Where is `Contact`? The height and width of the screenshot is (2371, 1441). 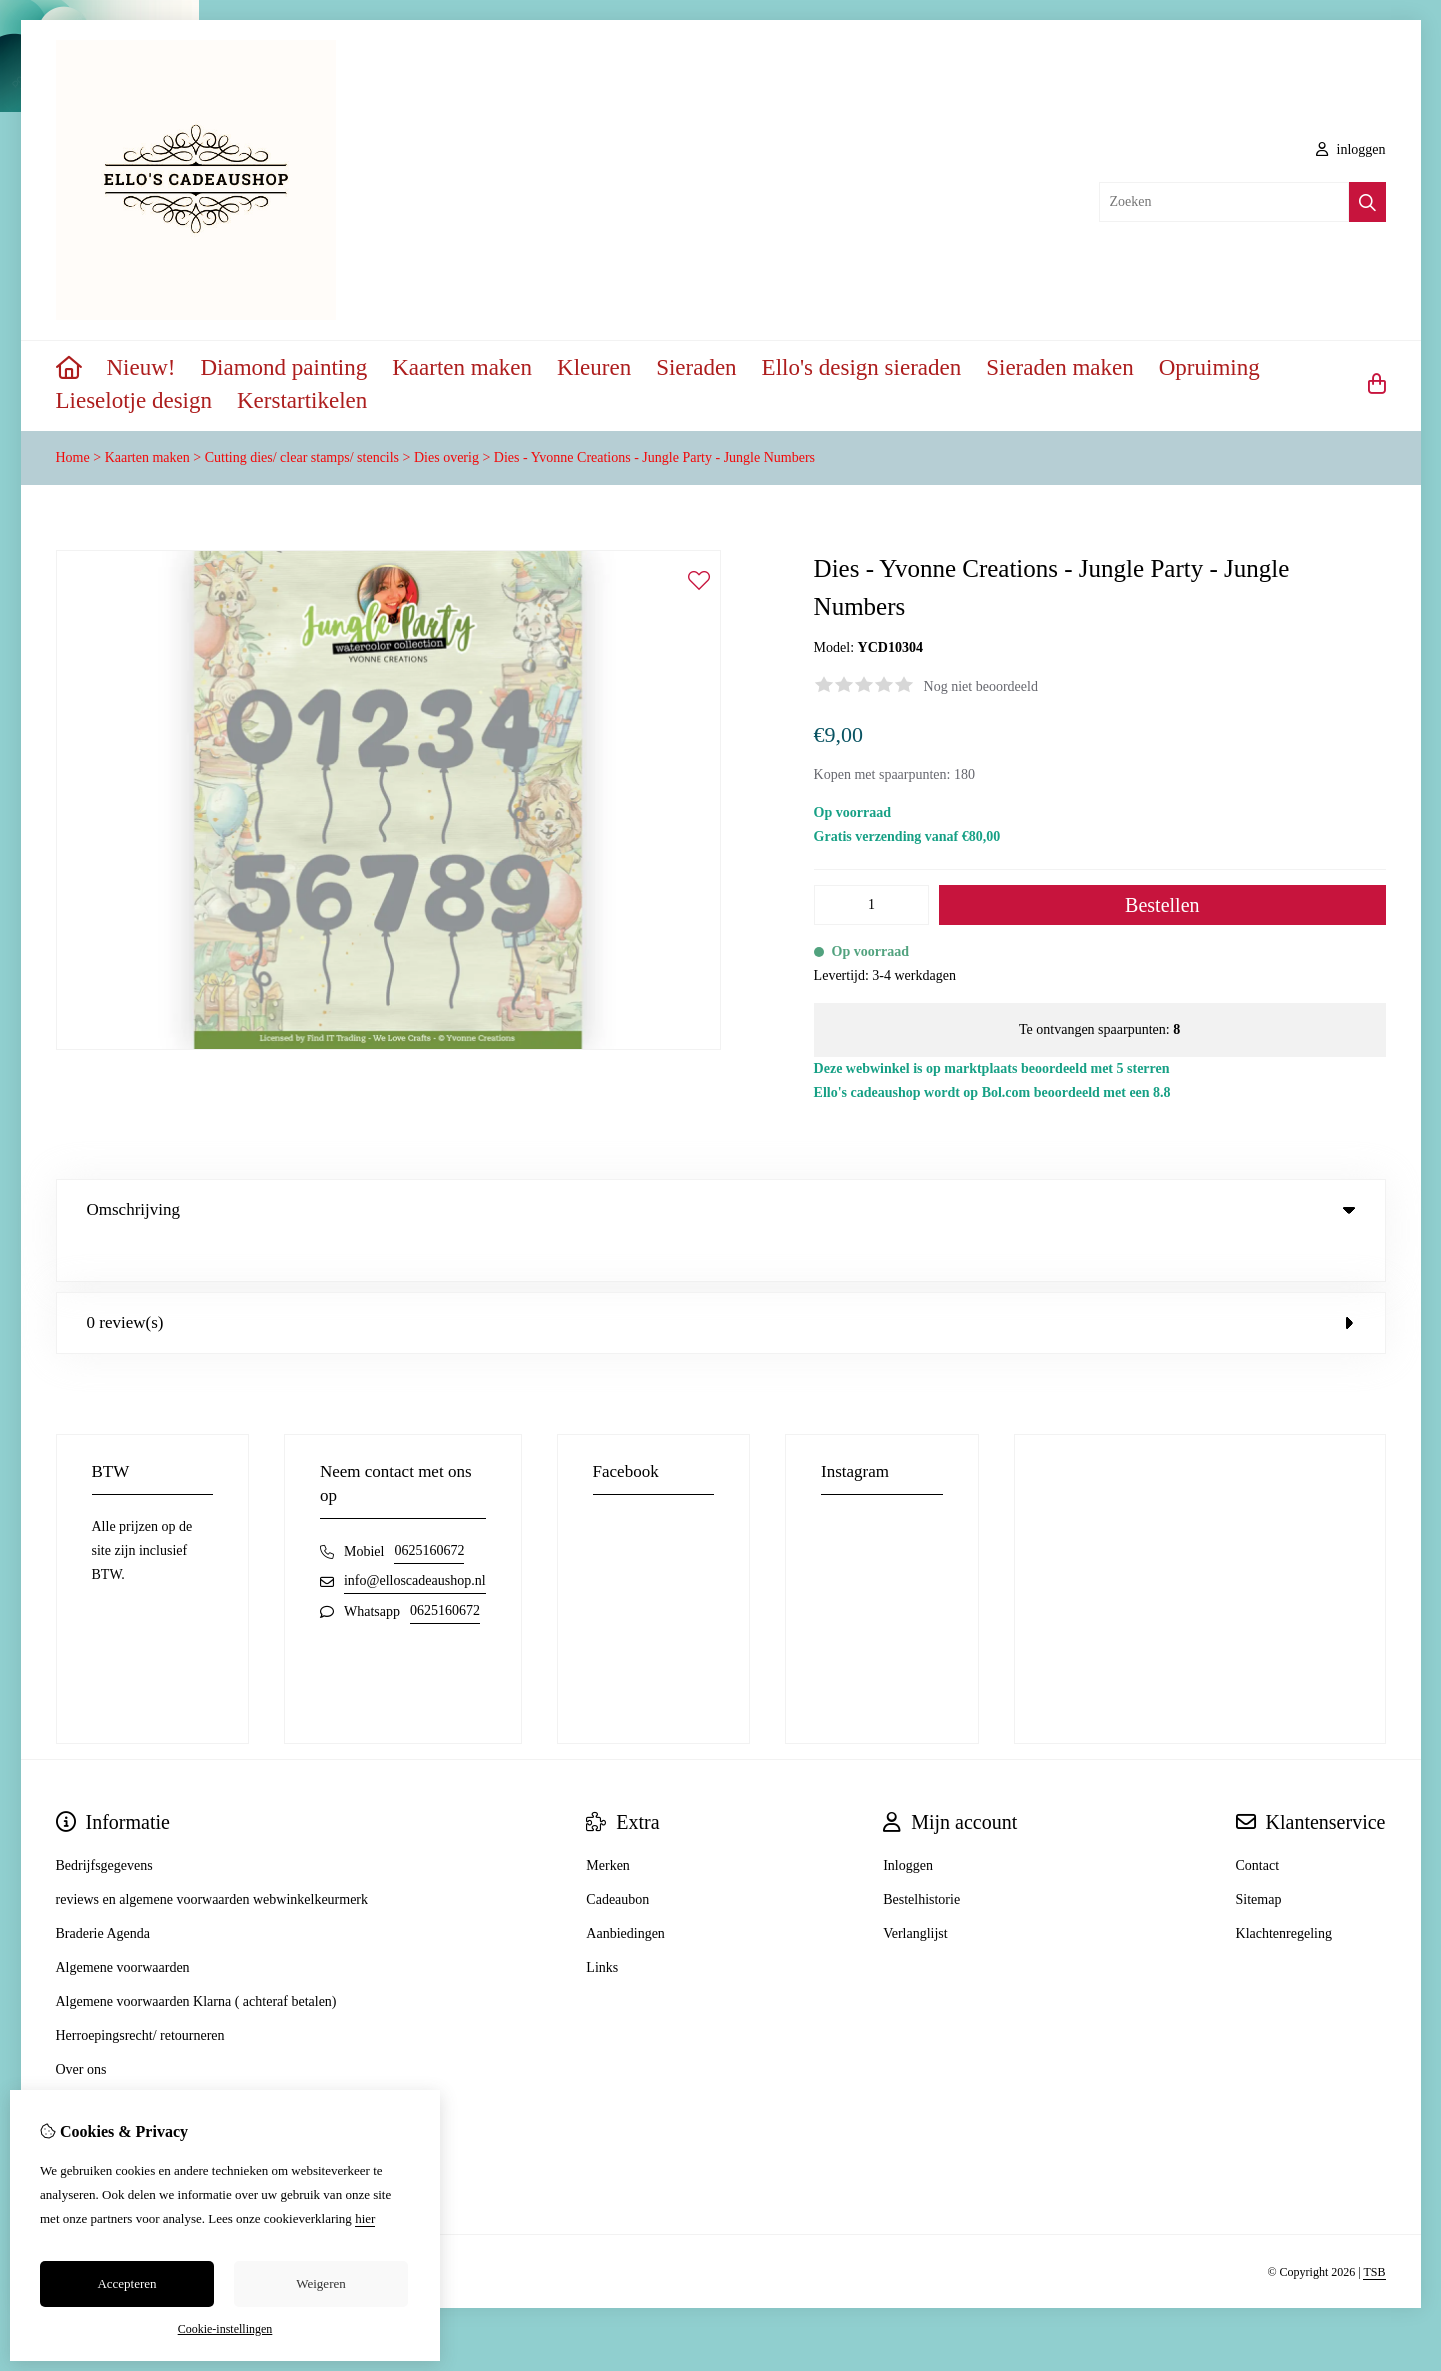
Contact is located at coordinates (1258, 1824).